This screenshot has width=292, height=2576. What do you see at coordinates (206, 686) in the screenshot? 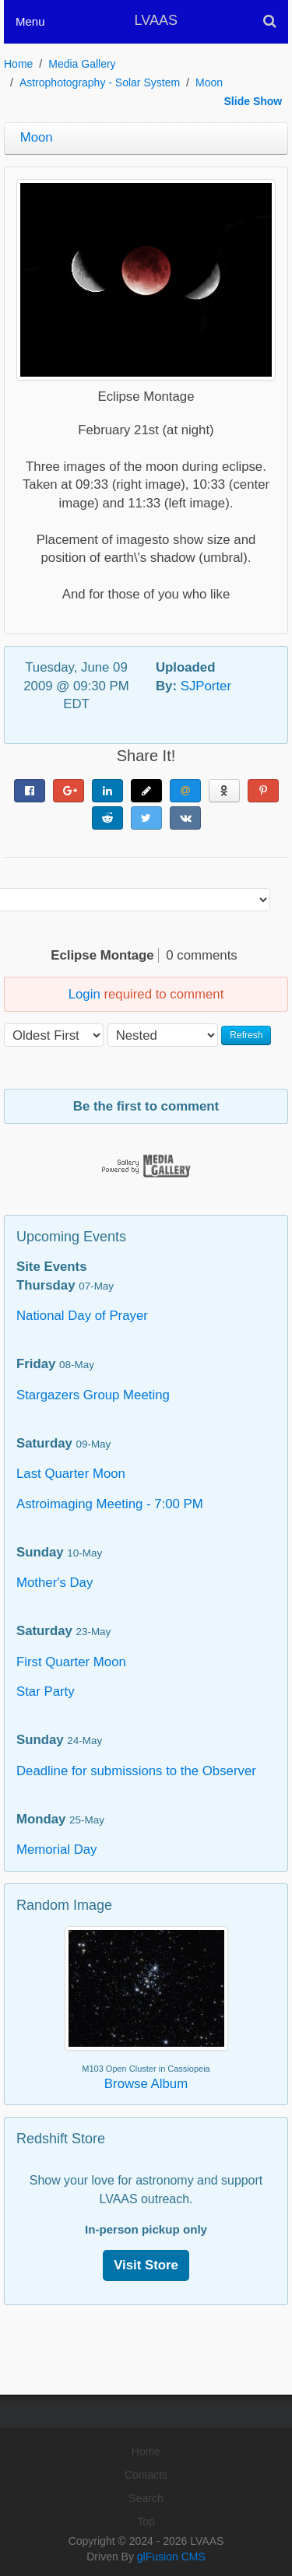
I see `SJPorter` at bounding box center [206, 686].